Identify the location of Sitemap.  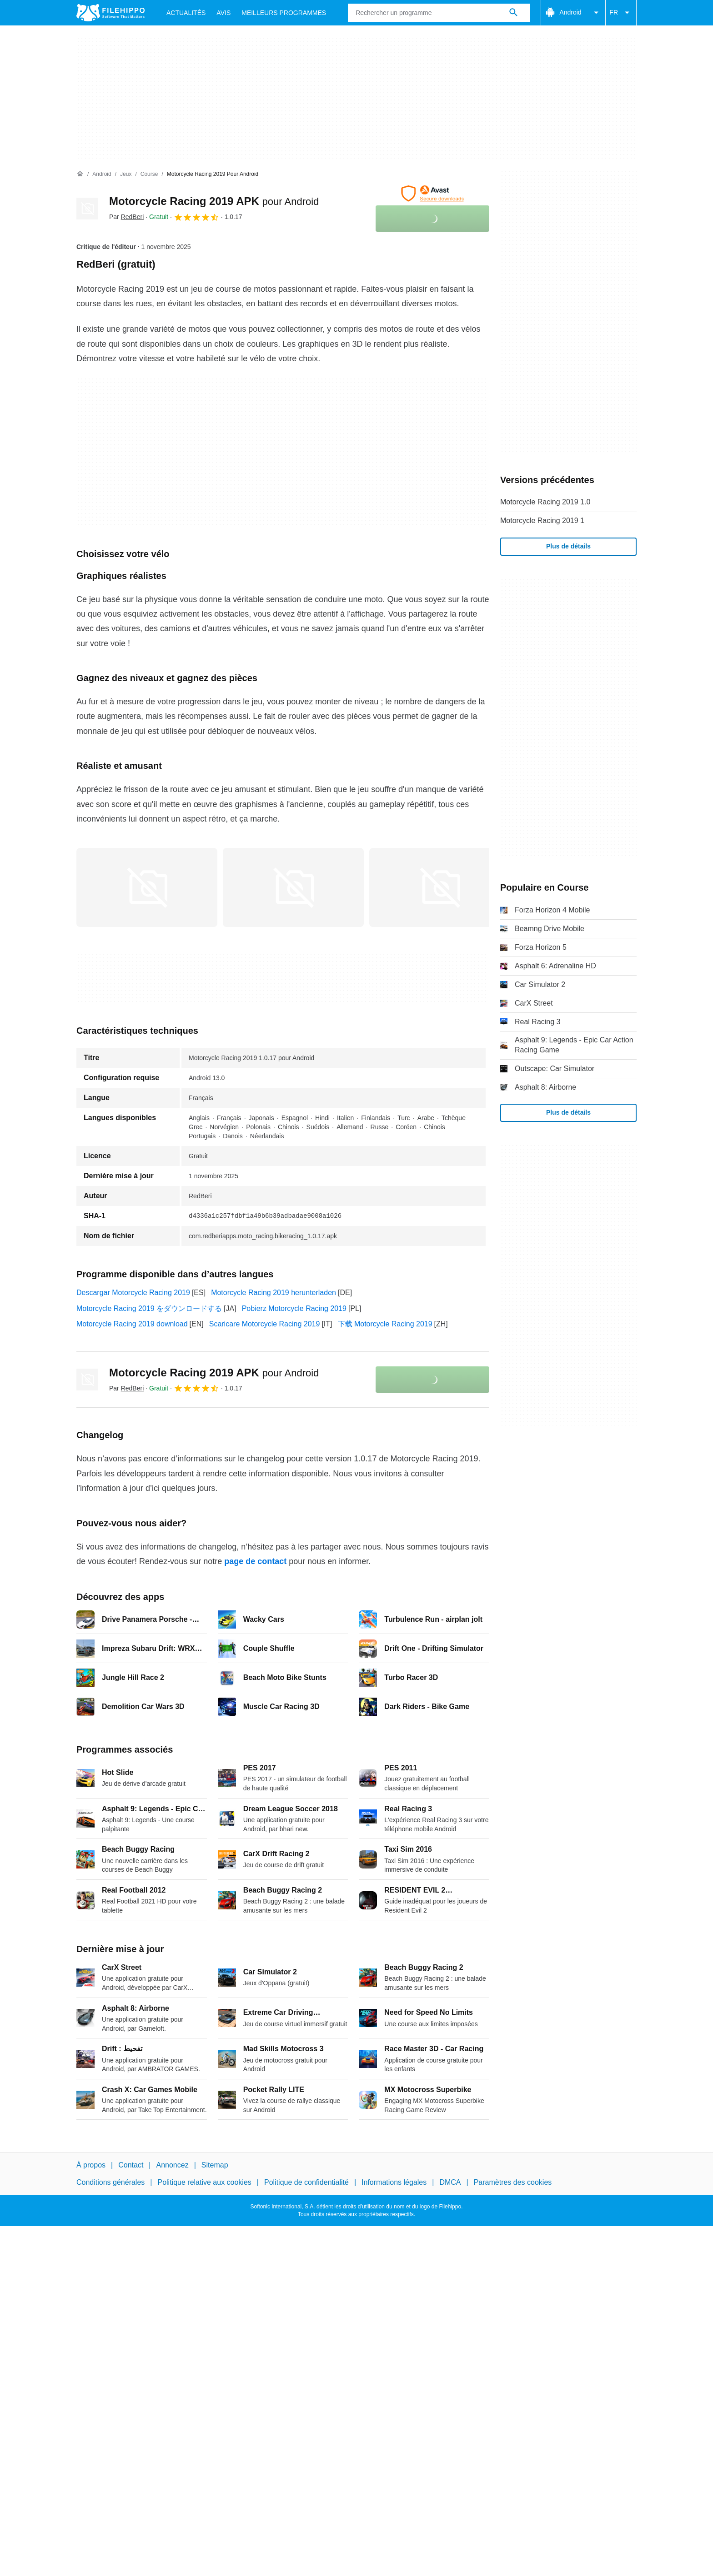
(214, 2165).